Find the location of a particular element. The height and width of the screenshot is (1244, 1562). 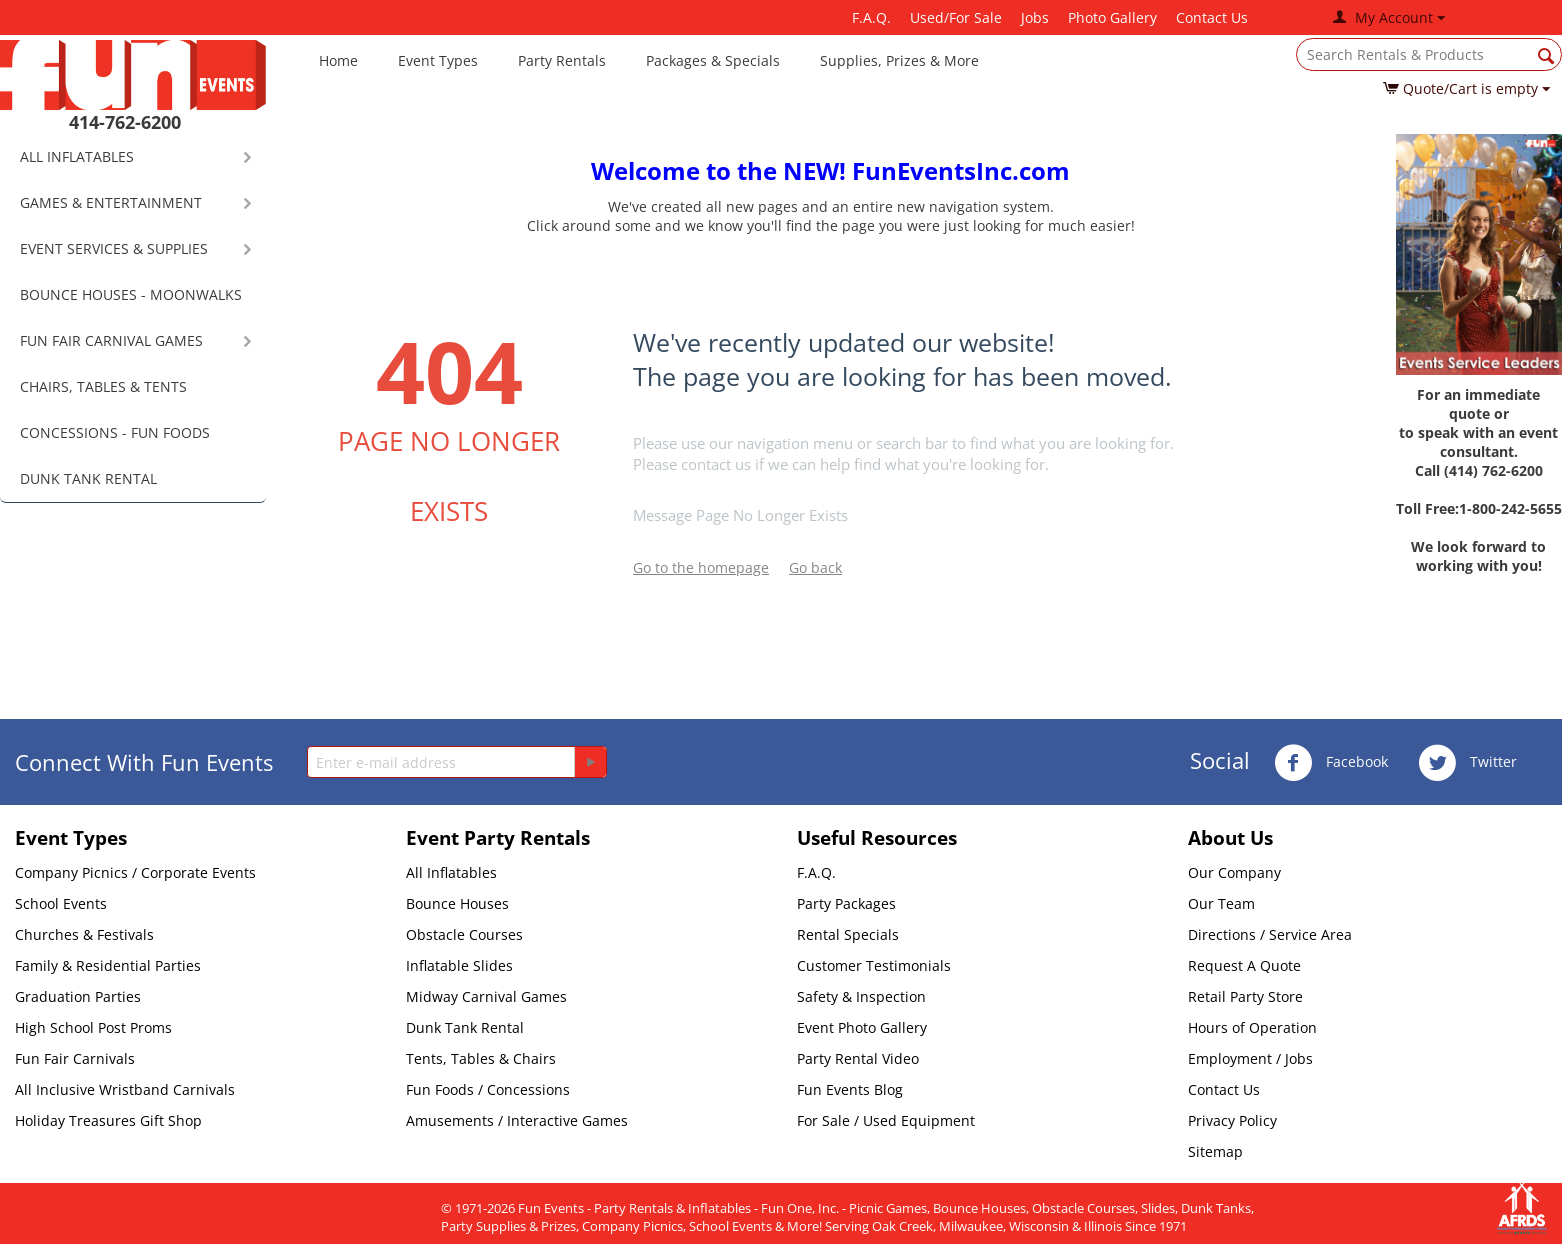

High School Post Proms is located at coordinates (93, 1027).